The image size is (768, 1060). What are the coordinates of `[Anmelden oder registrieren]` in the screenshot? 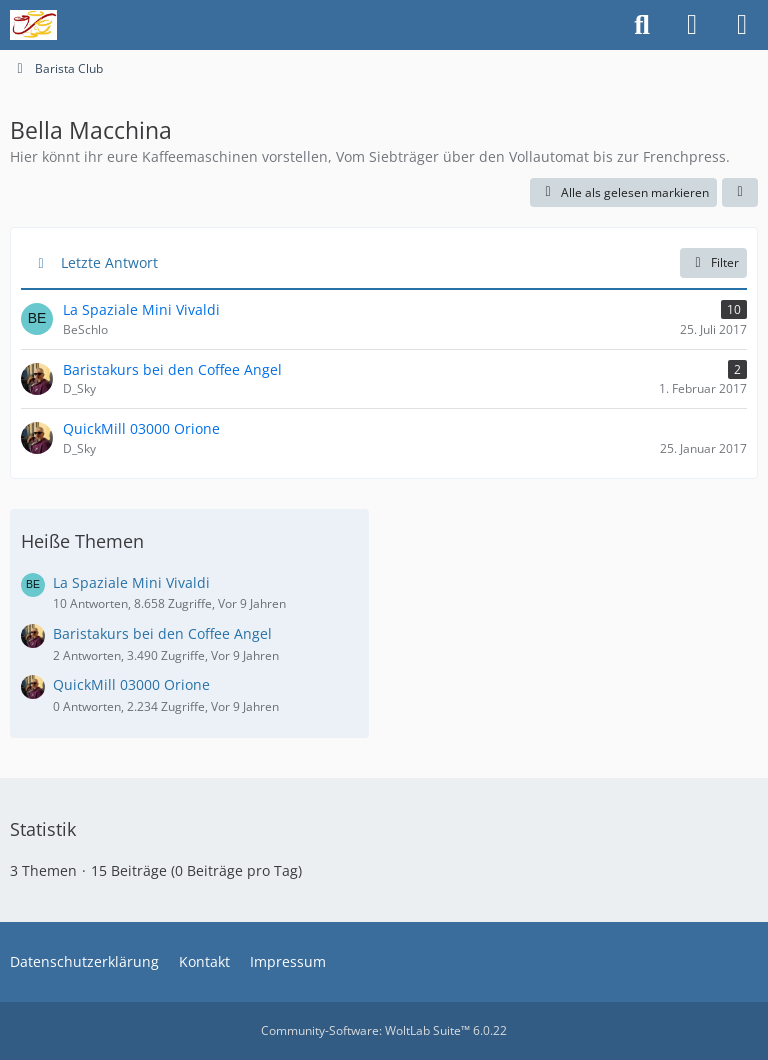 It's located at (692, 25).